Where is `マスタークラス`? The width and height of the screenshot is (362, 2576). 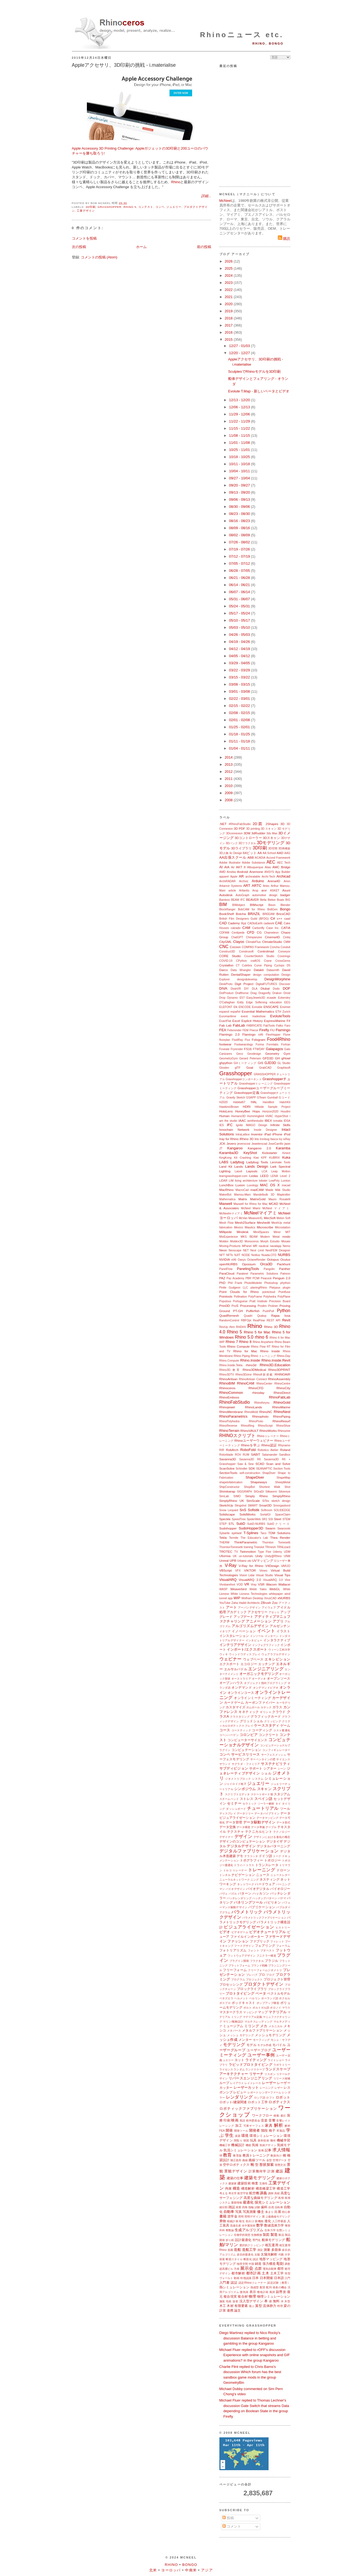 マスタークラス is located at coordinates (231, 2012).